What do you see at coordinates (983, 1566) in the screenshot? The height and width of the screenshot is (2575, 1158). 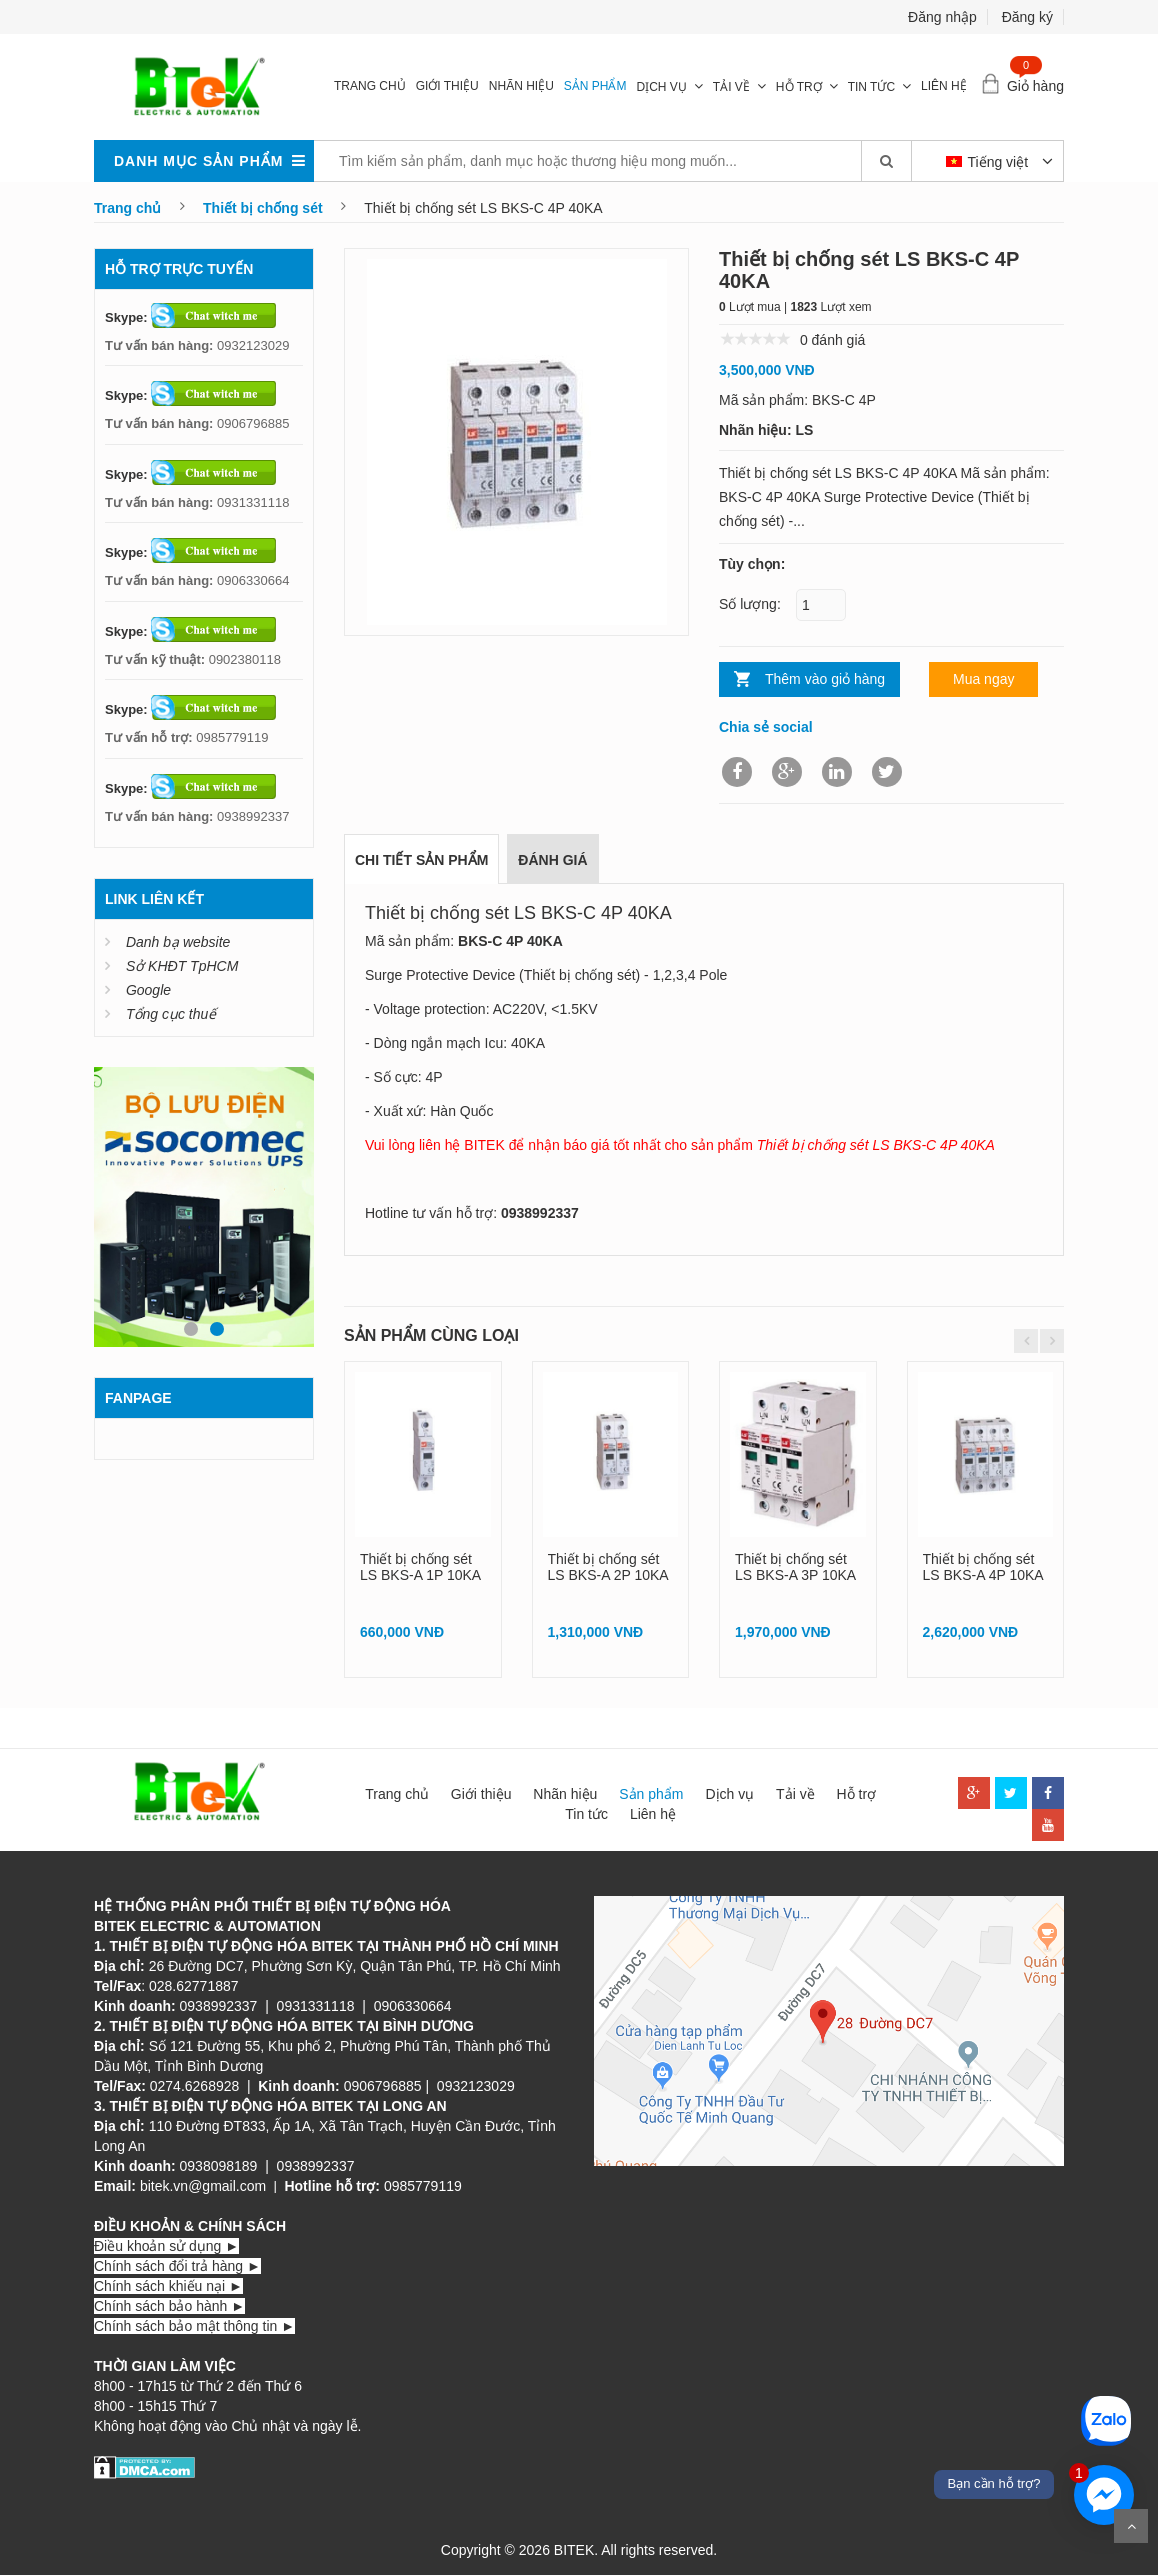 I see `Thiết bị chống sét LS BKS-A 4P 10KA` at bounding box center [983, 1566].